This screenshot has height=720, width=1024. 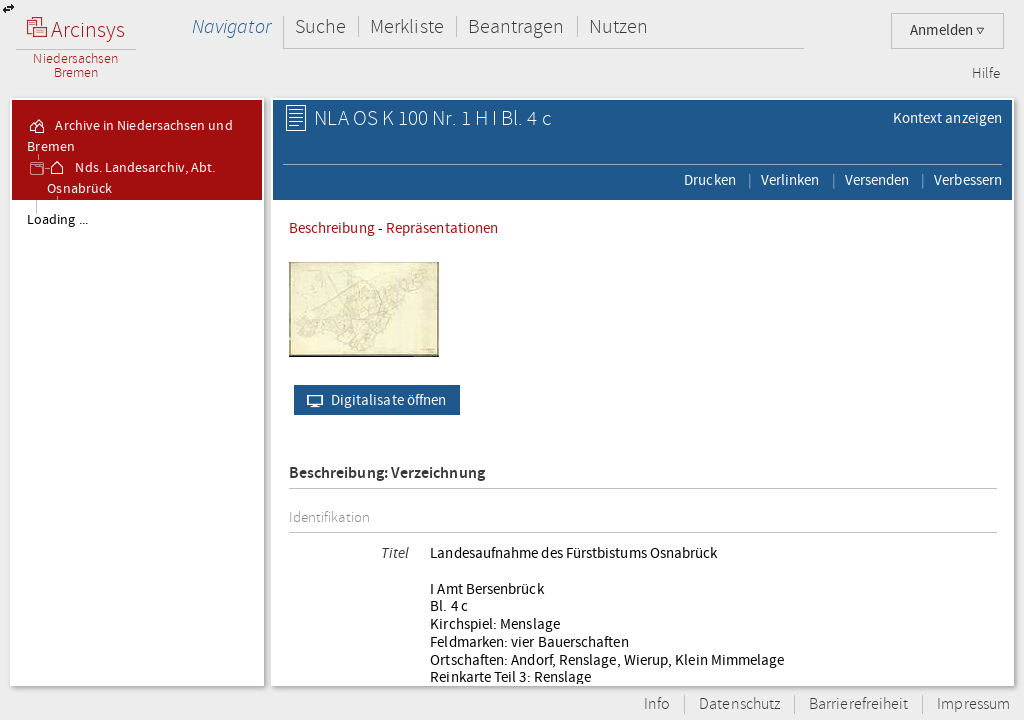 What do you see at coordinates (442, 228) in the screenshot?
I see `Repräsentationen` at bounding box center [442, 228].